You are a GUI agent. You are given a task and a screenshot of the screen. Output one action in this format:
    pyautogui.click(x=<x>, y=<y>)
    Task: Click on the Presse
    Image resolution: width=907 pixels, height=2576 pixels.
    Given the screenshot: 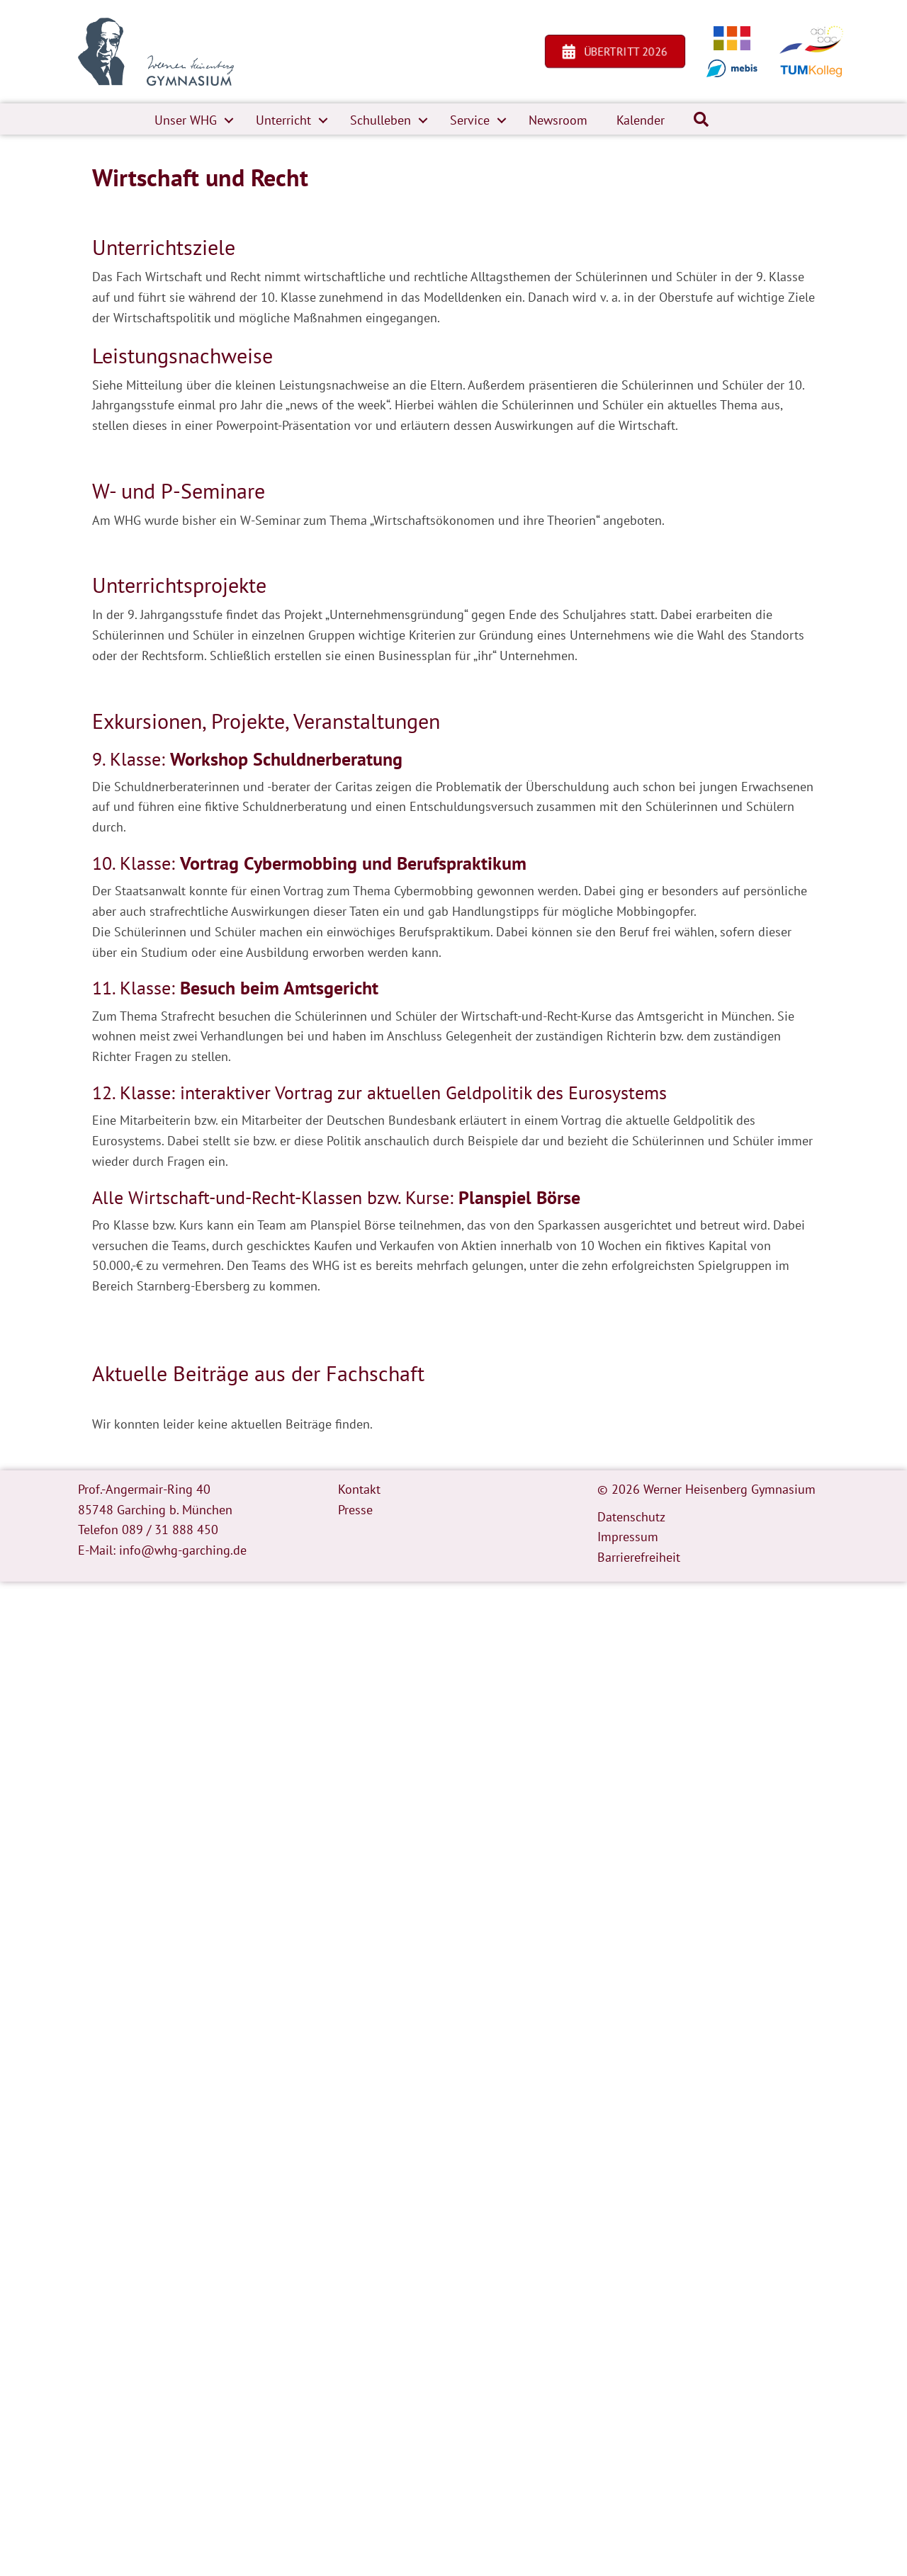 What is the action you would take?
    pyautogui.click(x=355, y=1510)
    